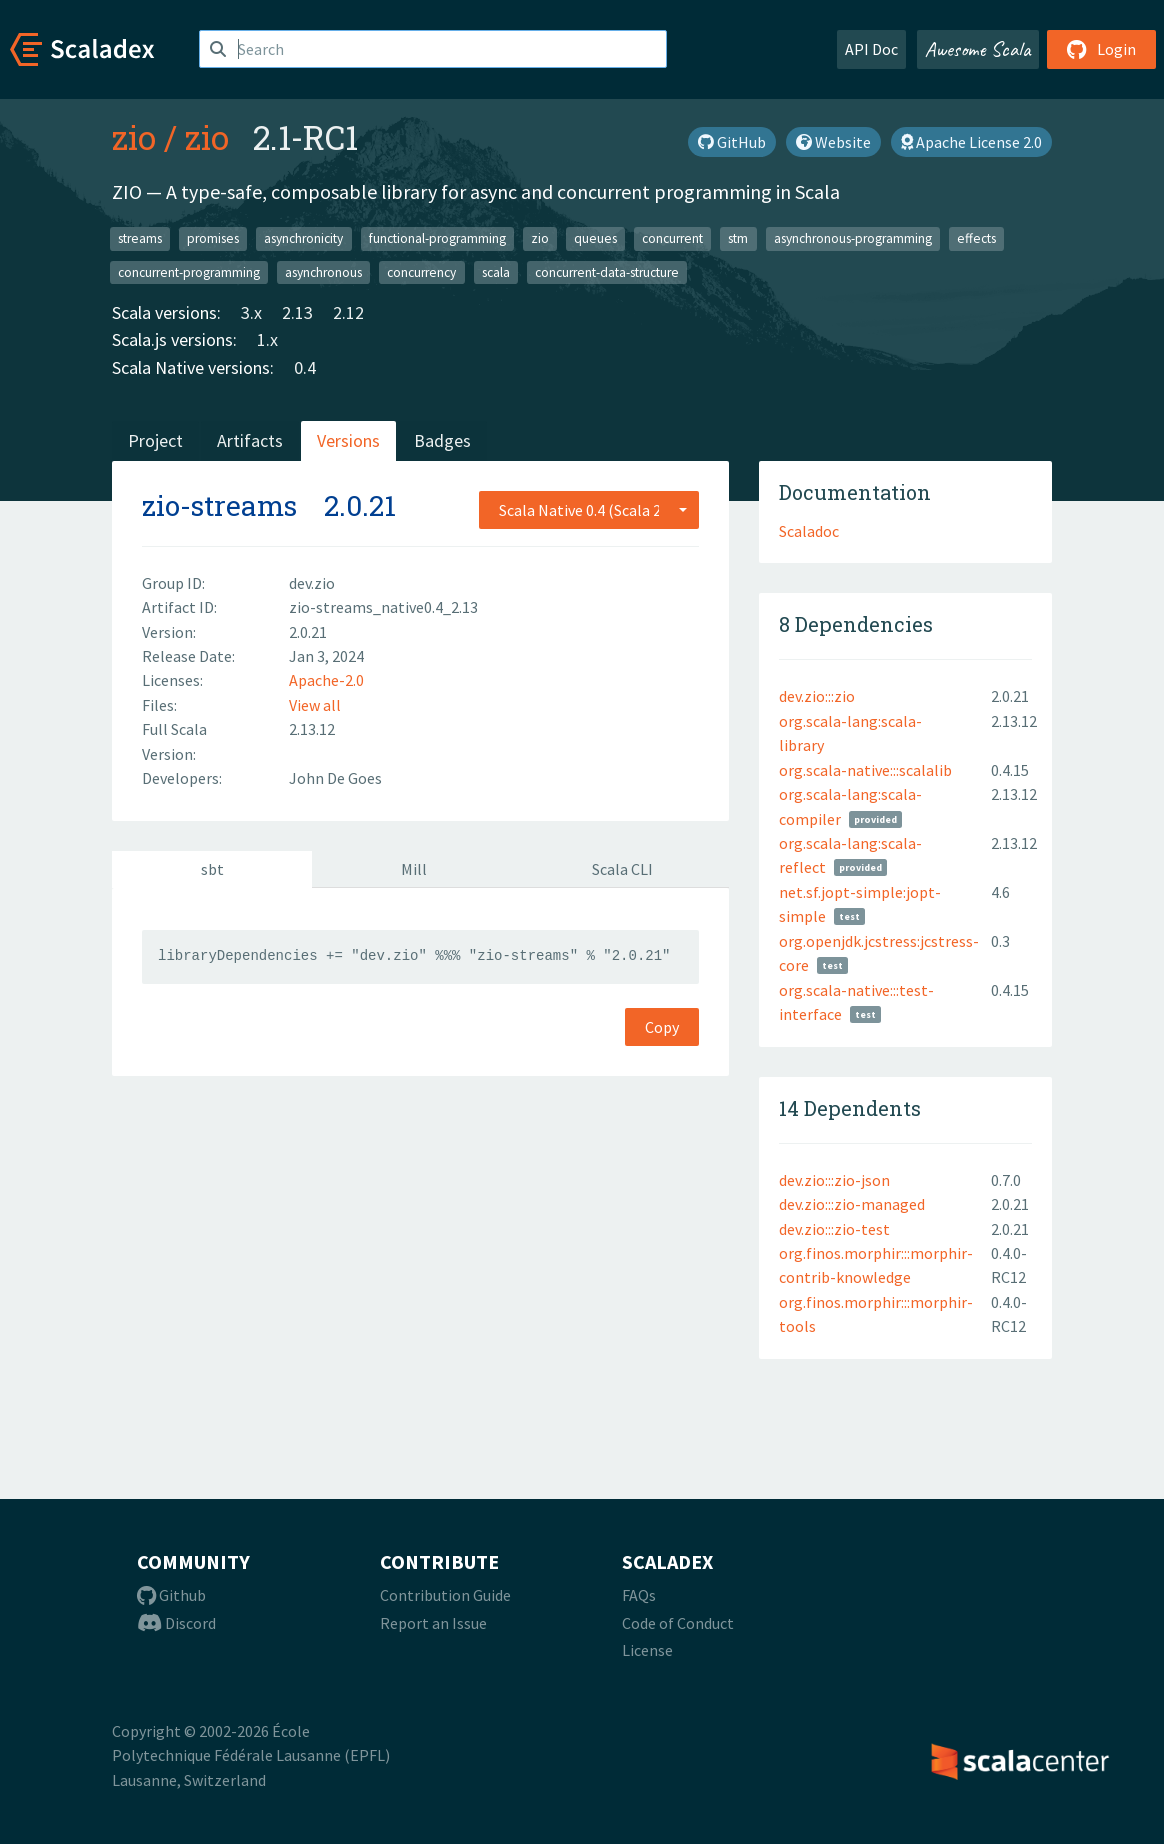 This screenshot has width=1164, height=1844. What do you see at coordinates (323, 271) in the screenshot?
I see `asynchronous` at bounding box center [323, 271].